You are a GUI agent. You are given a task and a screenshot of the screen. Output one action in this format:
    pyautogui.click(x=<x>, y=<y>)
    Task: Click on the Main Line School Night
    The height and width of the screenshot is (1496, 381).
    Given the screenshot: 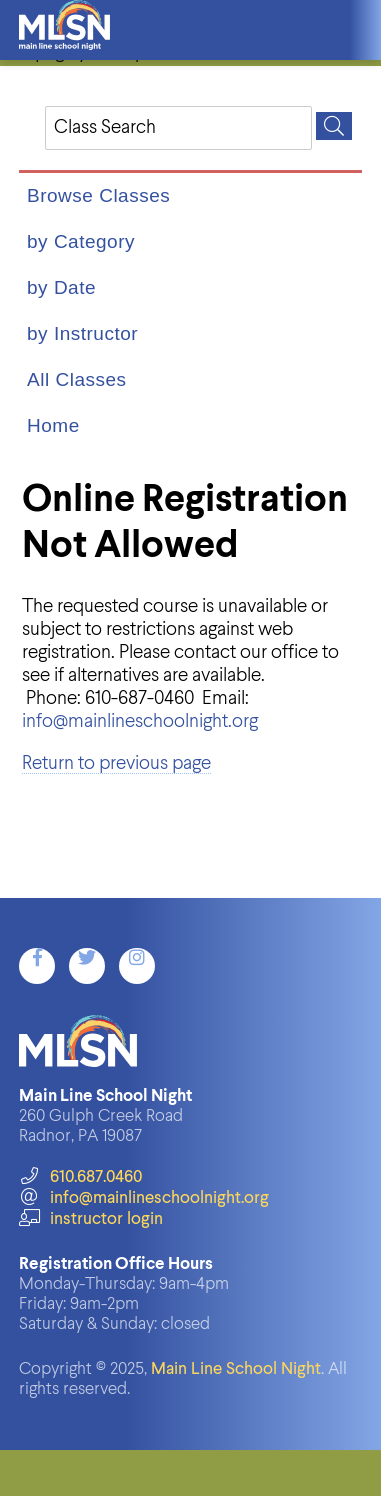 What is the action you would take?
    pyautogui.click(x=236, y=1369)
    